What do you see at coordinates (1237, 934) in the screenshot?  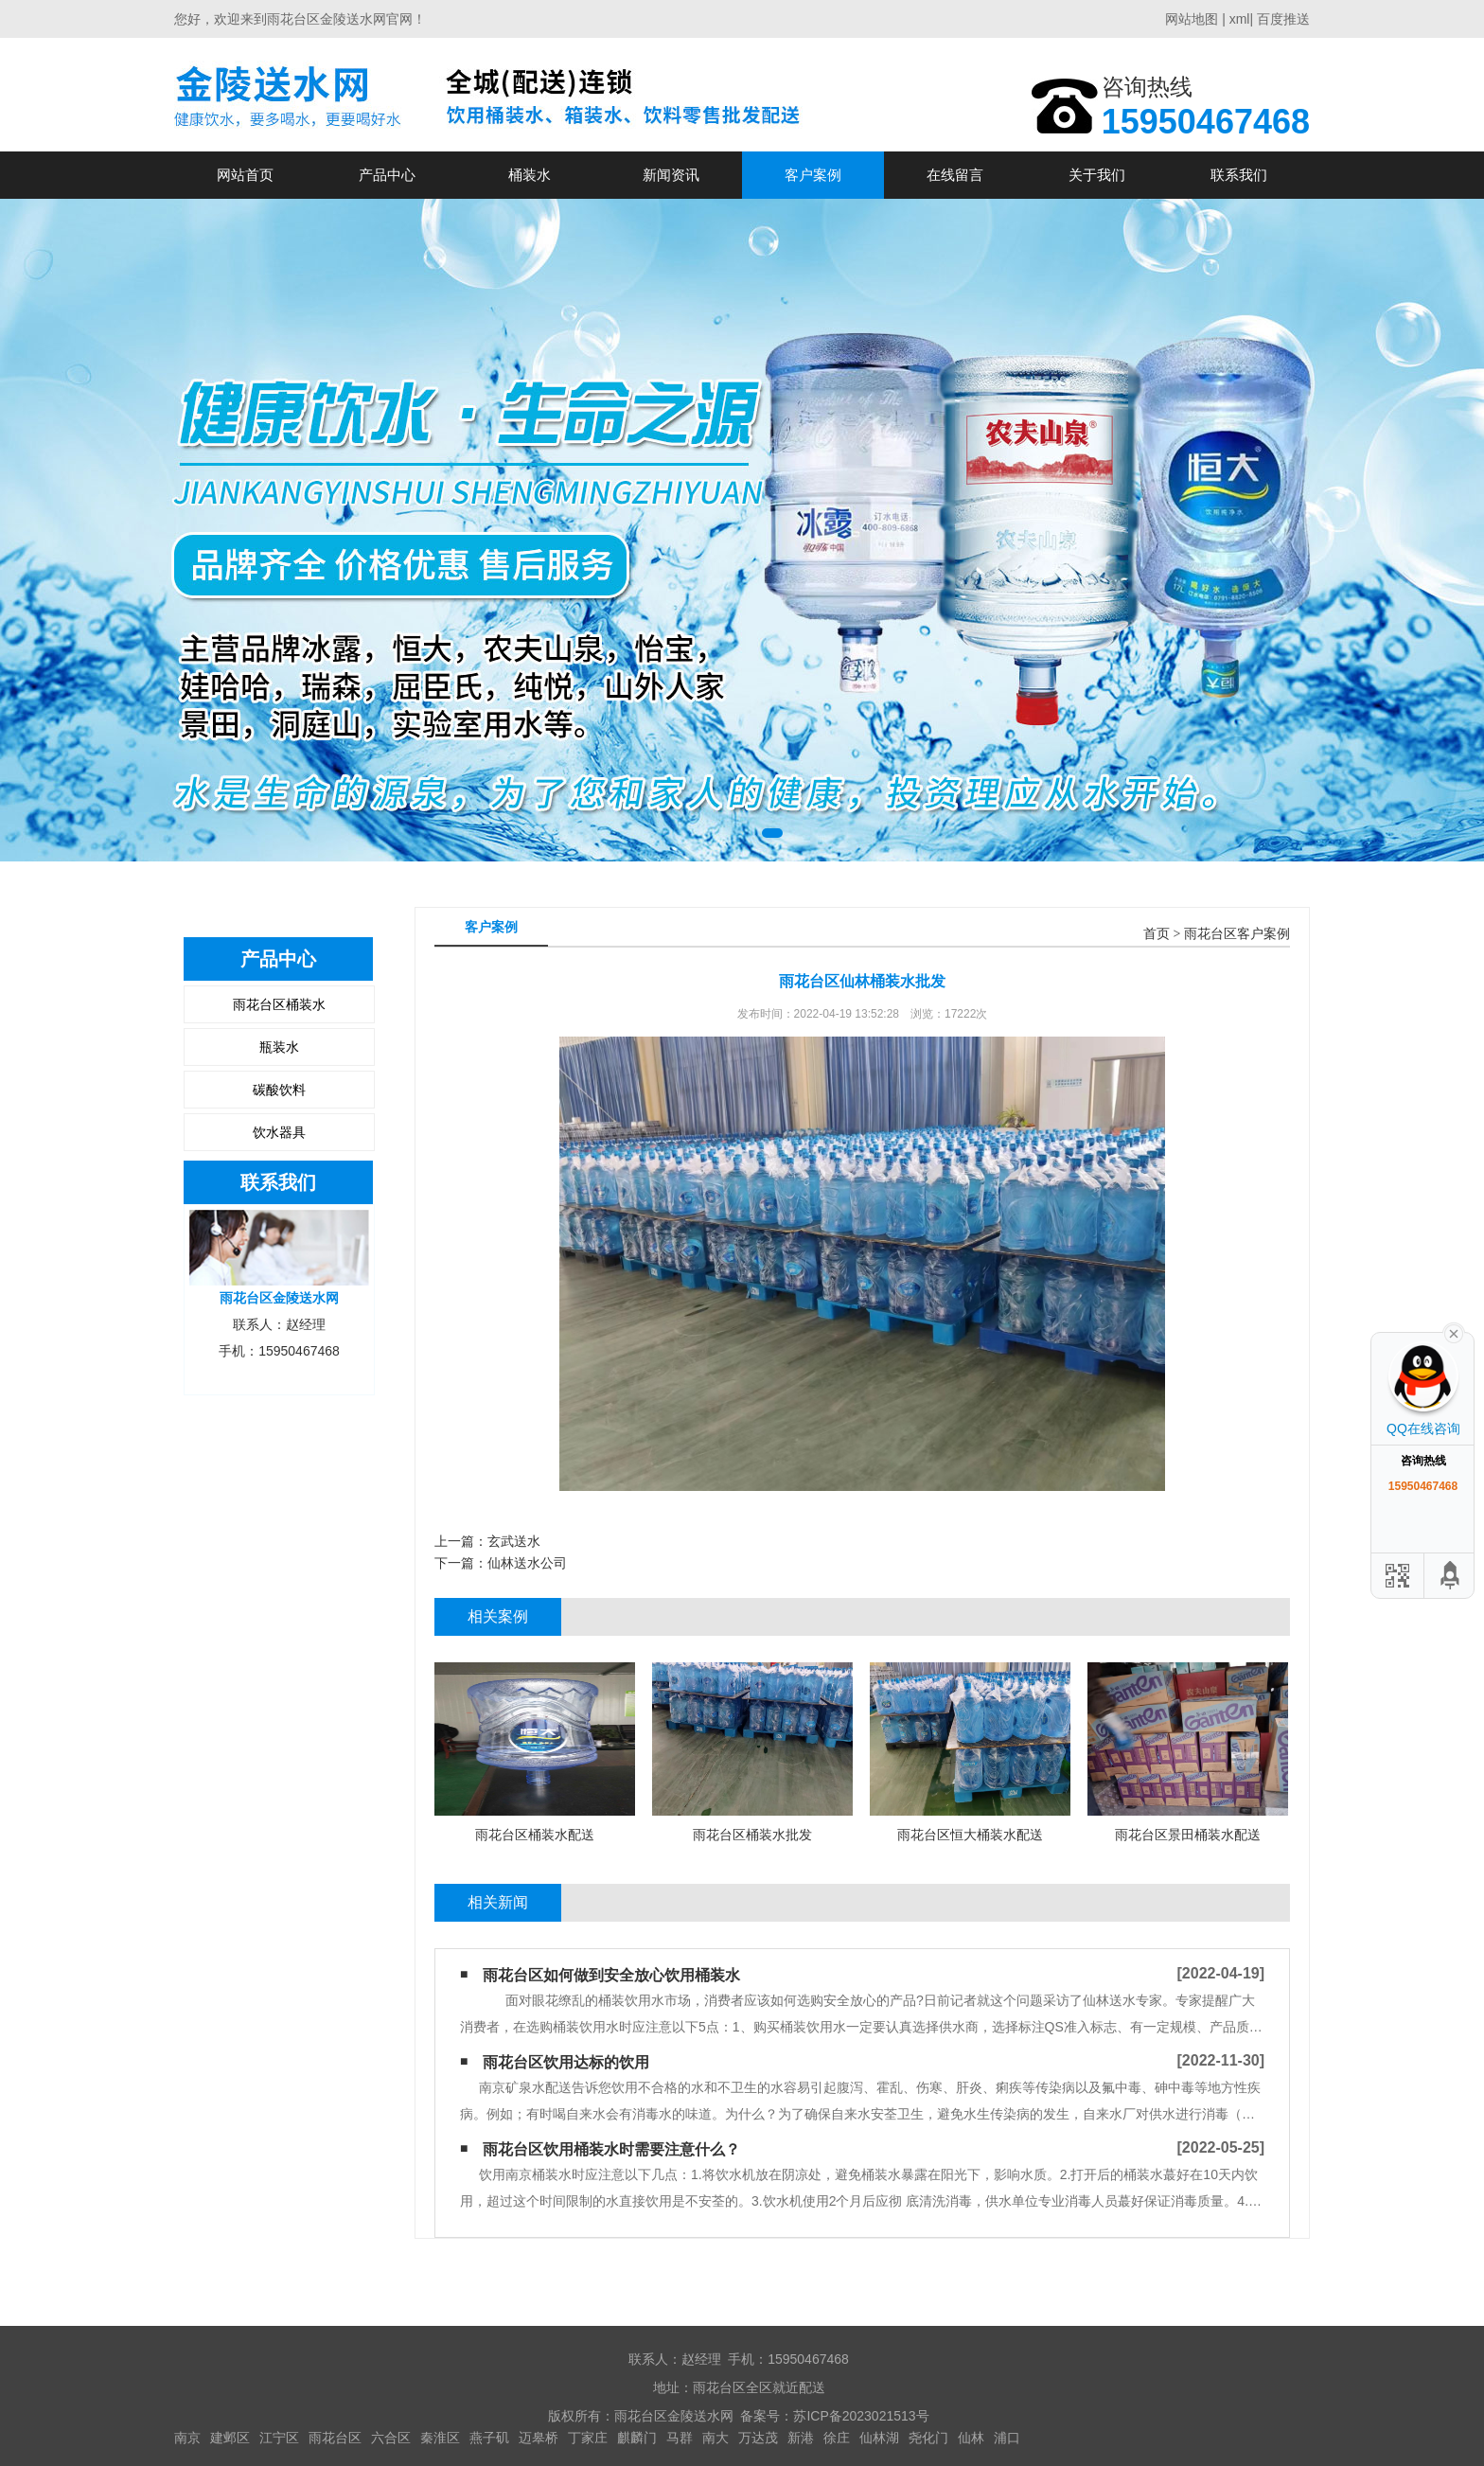 I see `雨花台区客户案例` at bounding box center [1237, 934].